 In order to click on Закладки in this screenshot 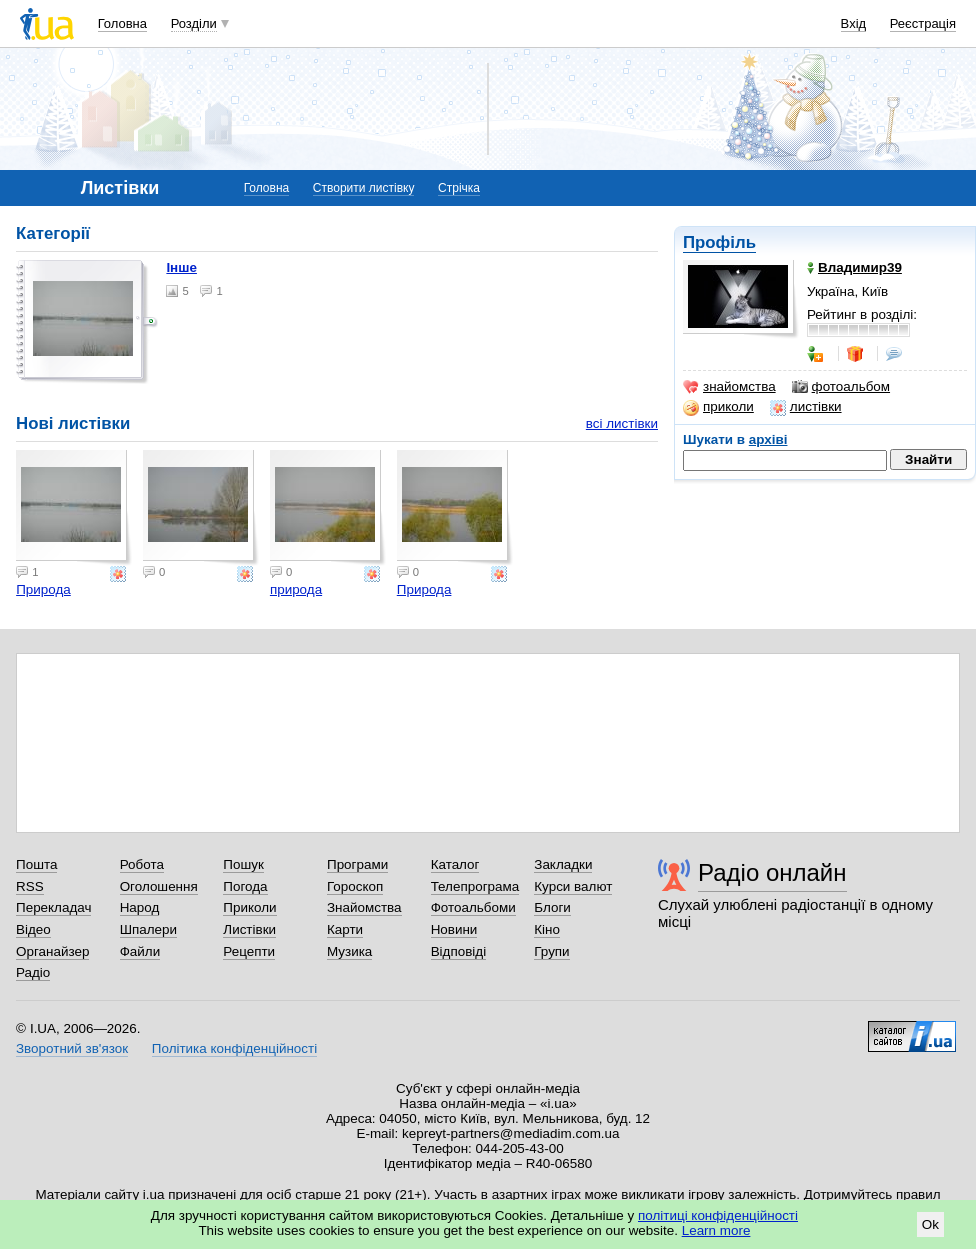, I will do `click(563, 864)`.